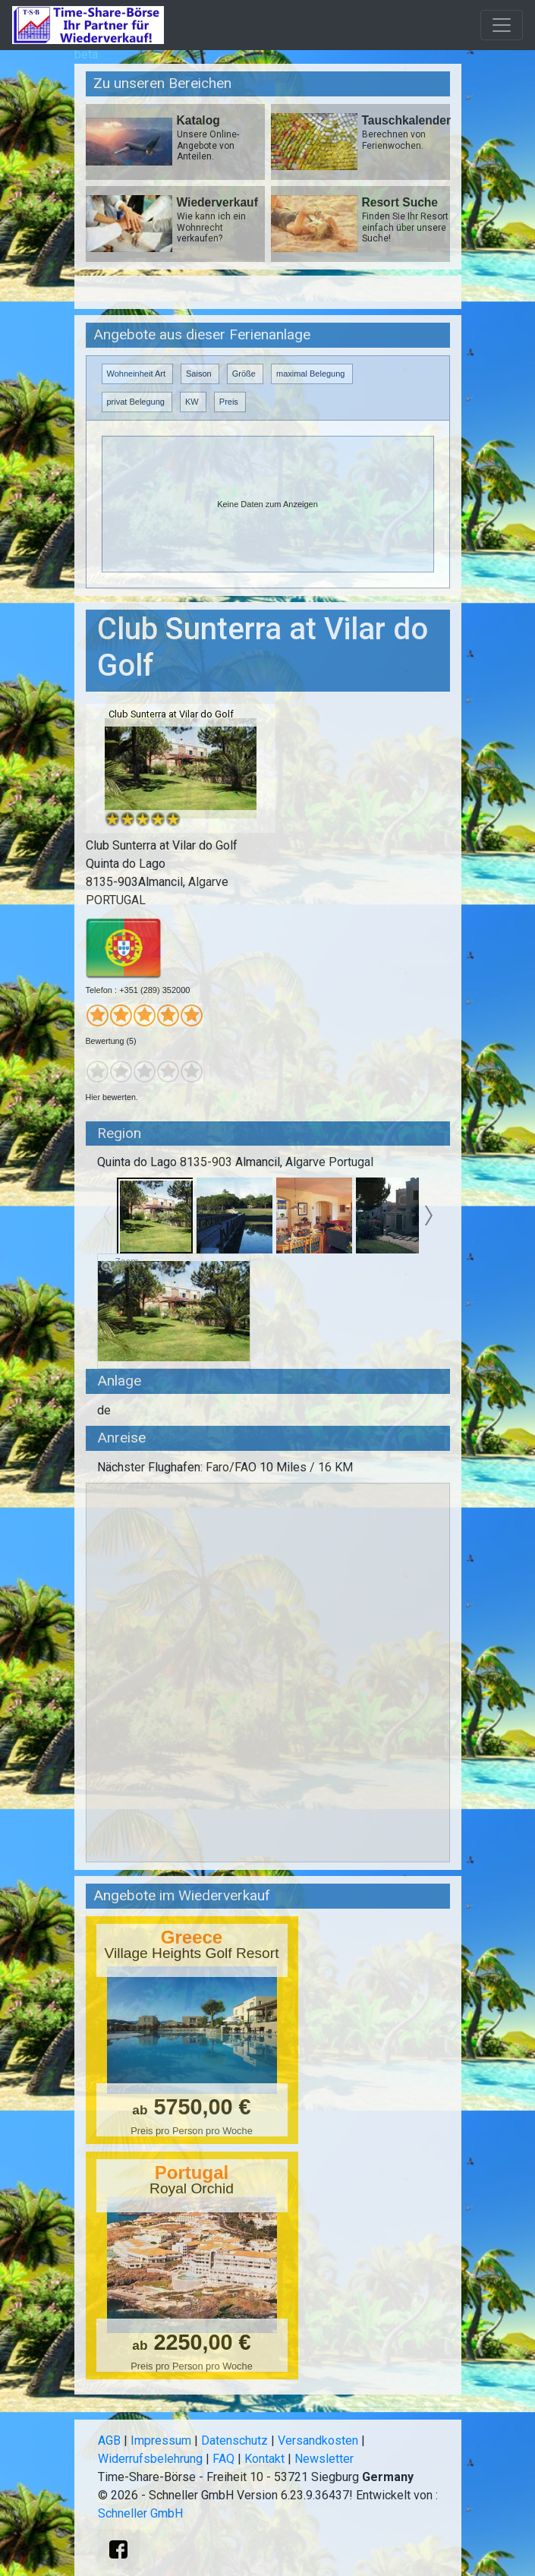 The width and height of the screenshot is (535, 2576). What do you see at coordinates (501, 25) in the screenshot?
I see `[Toggle navigation]` at bounding box center [501, 25].